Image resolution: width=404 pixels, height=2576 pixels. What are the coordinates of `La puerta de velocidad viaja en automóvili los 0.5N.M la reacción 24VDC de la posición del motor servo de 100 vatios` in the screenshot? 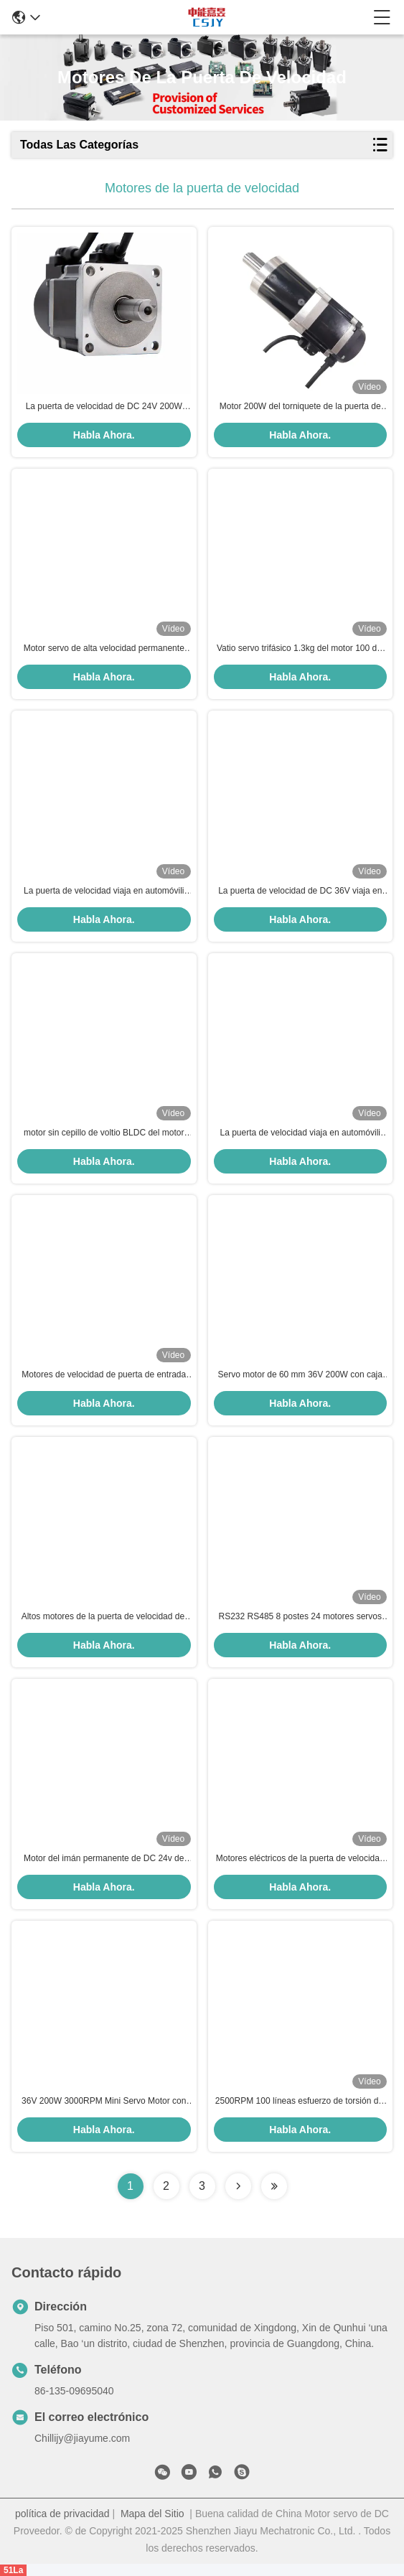 It's located at (300, 1133).